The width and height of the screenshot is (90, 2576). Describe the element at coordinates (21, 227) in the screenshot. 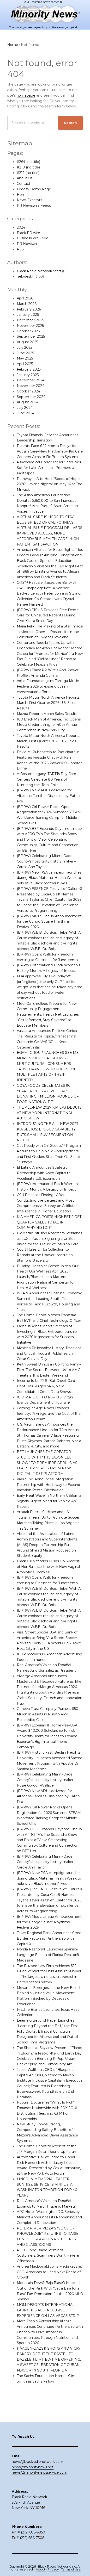

I see `2024` at that location.